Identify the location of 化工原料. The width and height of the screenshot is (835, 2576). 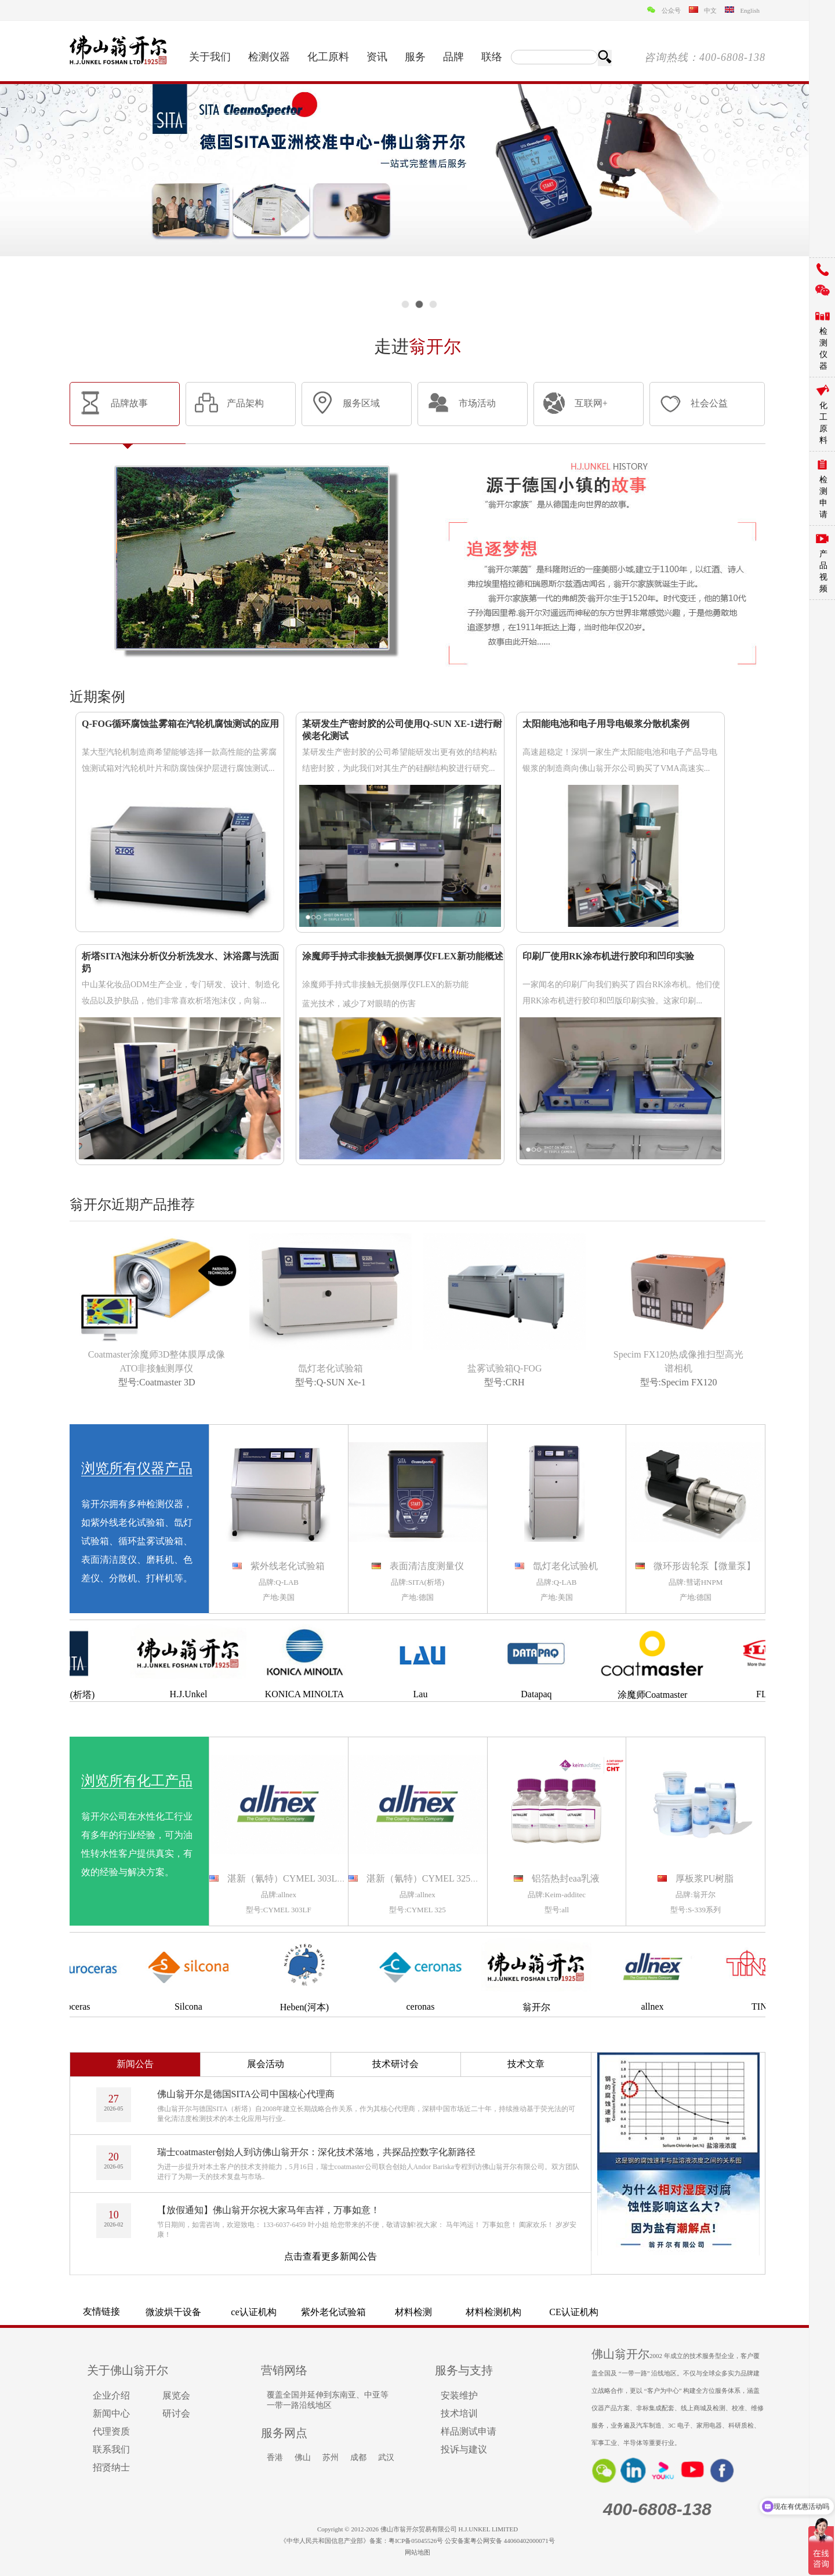
(328, 57).